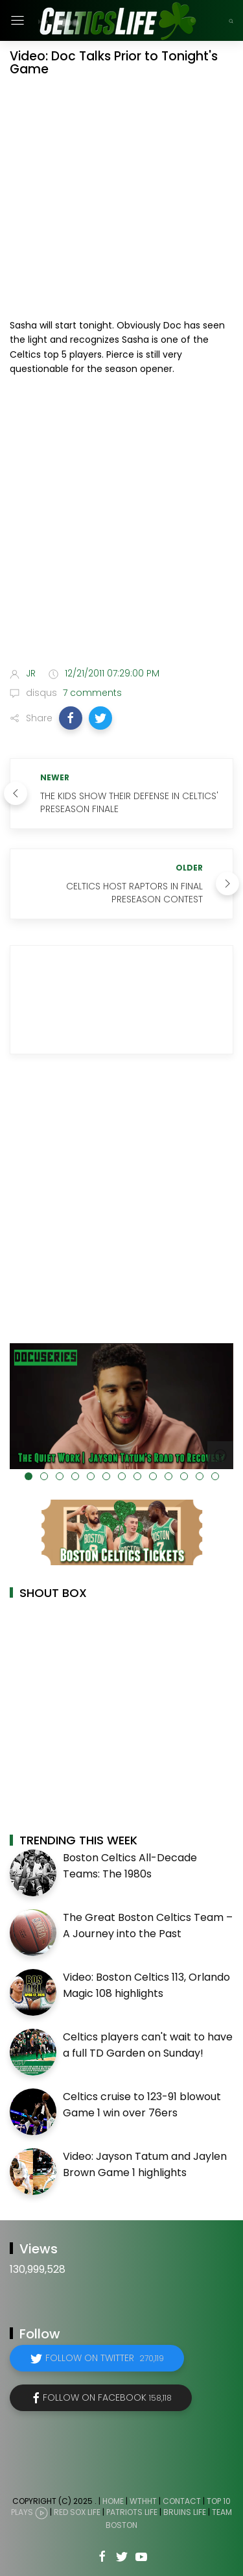  Describe the element at coordinates (104, 2357) in the screenshot. I see `Follow on Twitter` at that location.